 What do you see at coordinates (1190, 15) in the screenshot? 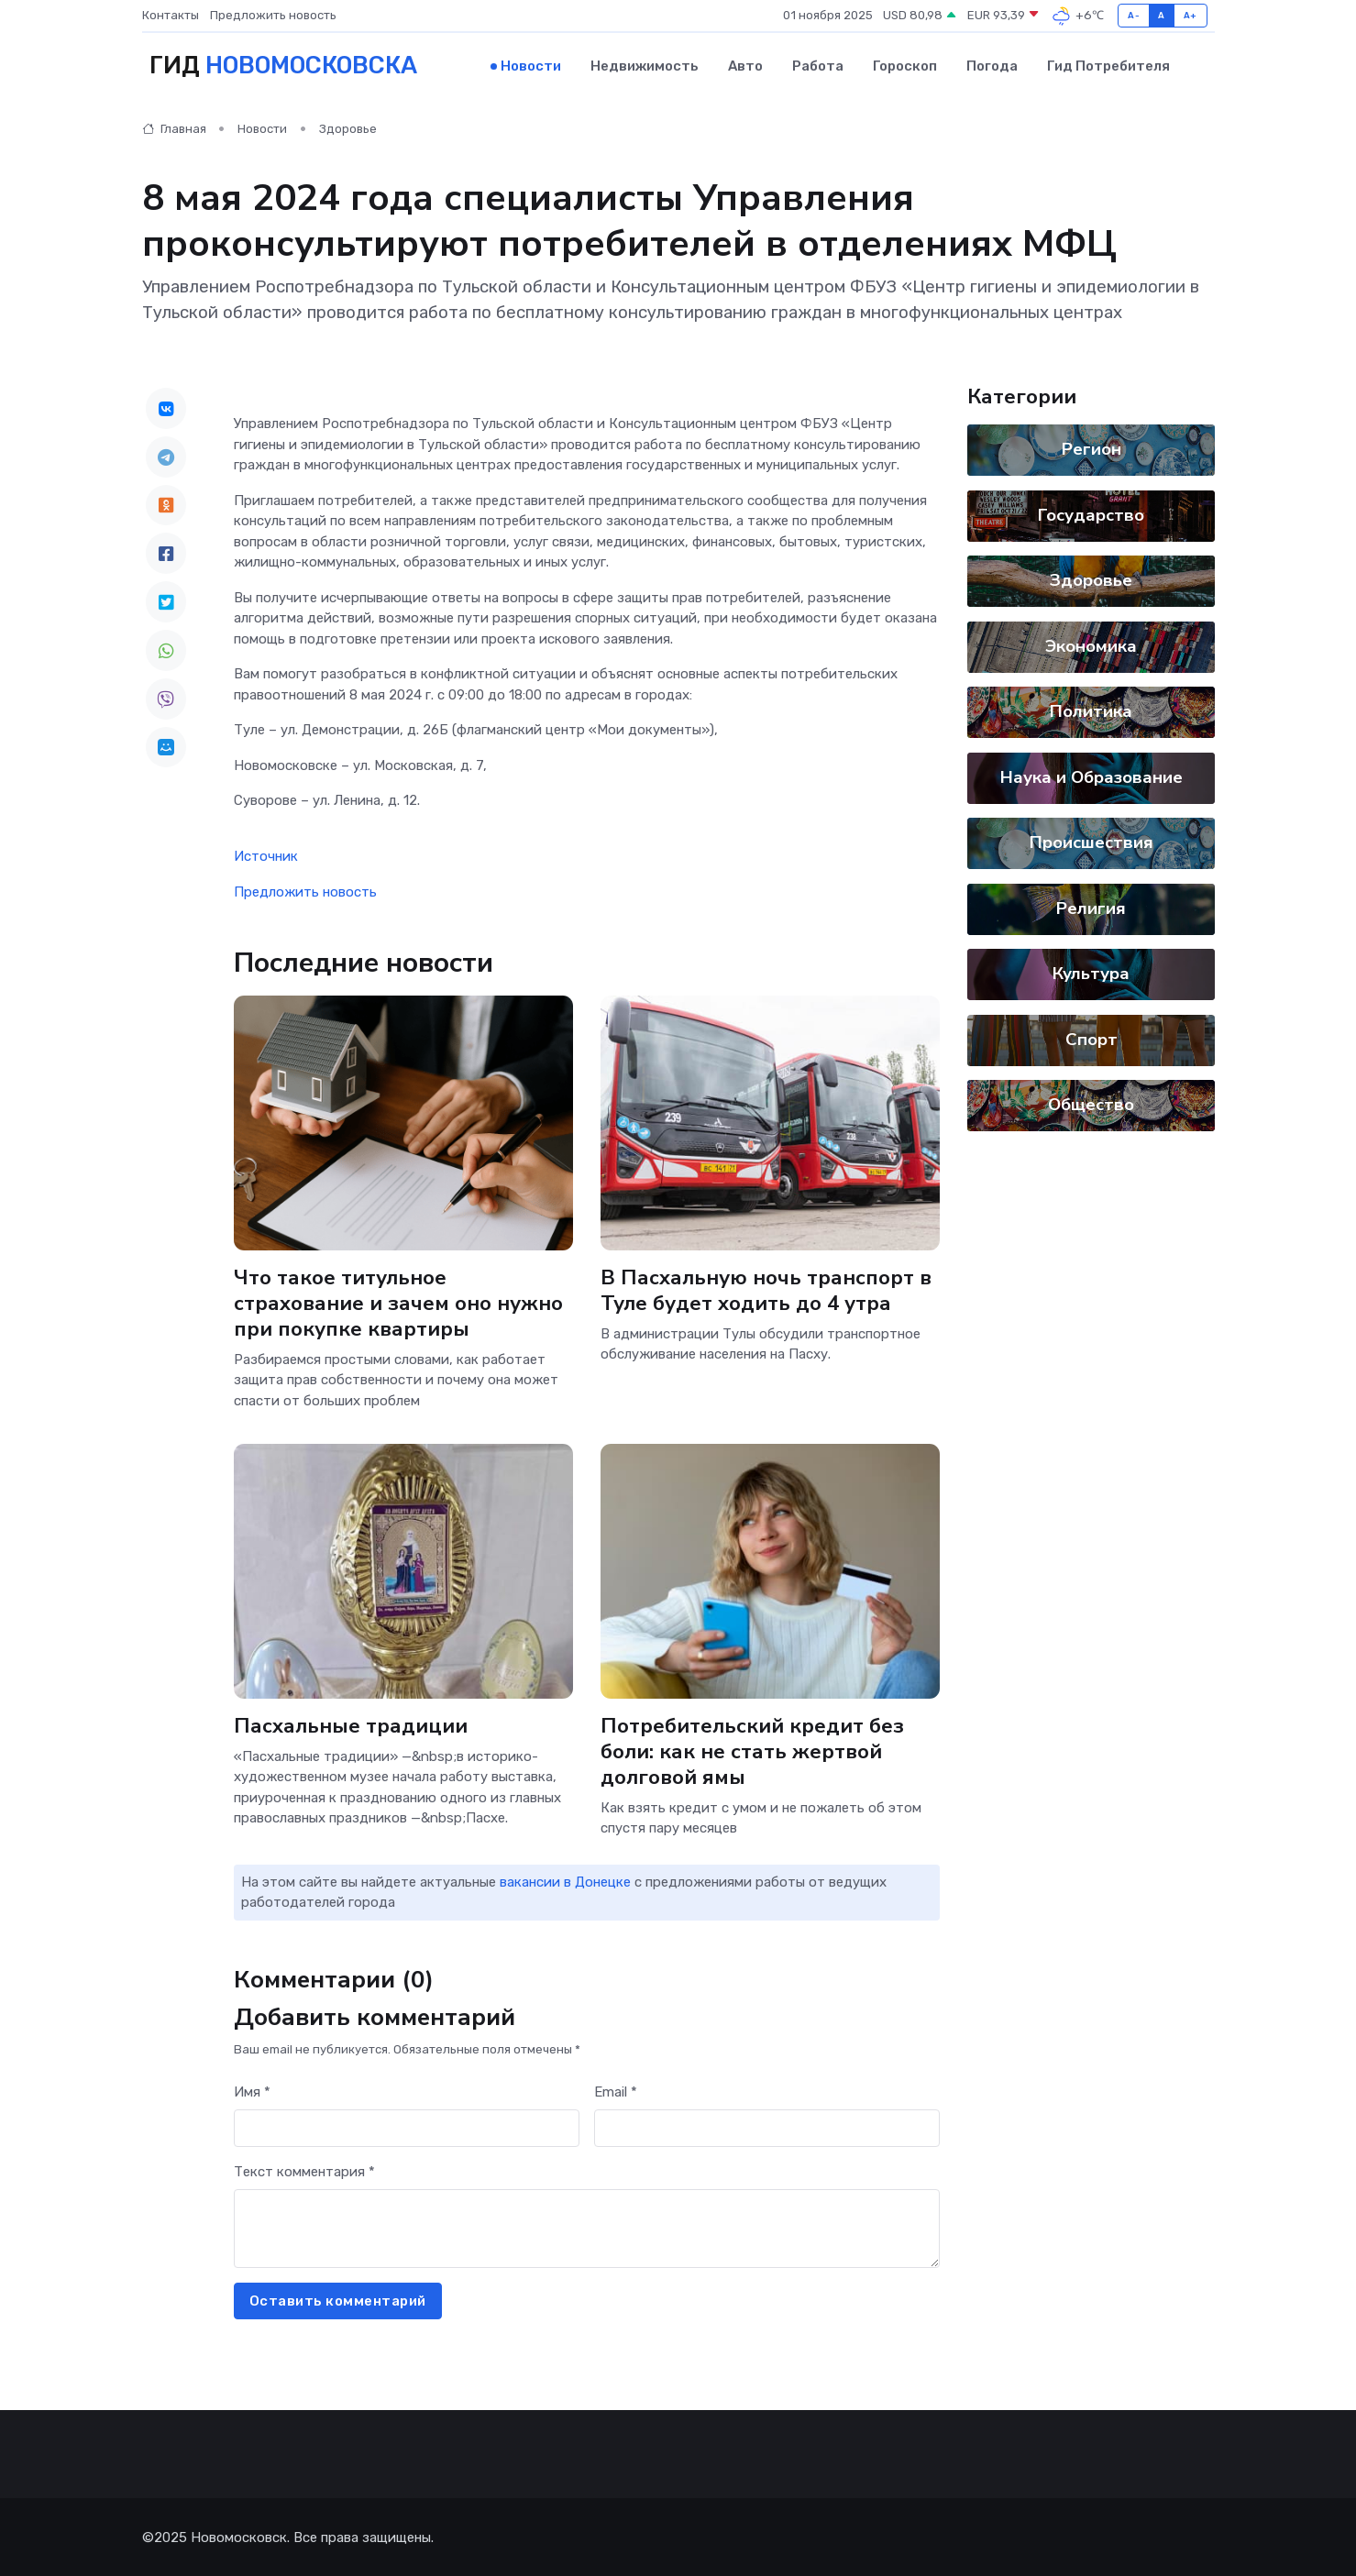
I see `A+` at bounding box center [1190, 15].